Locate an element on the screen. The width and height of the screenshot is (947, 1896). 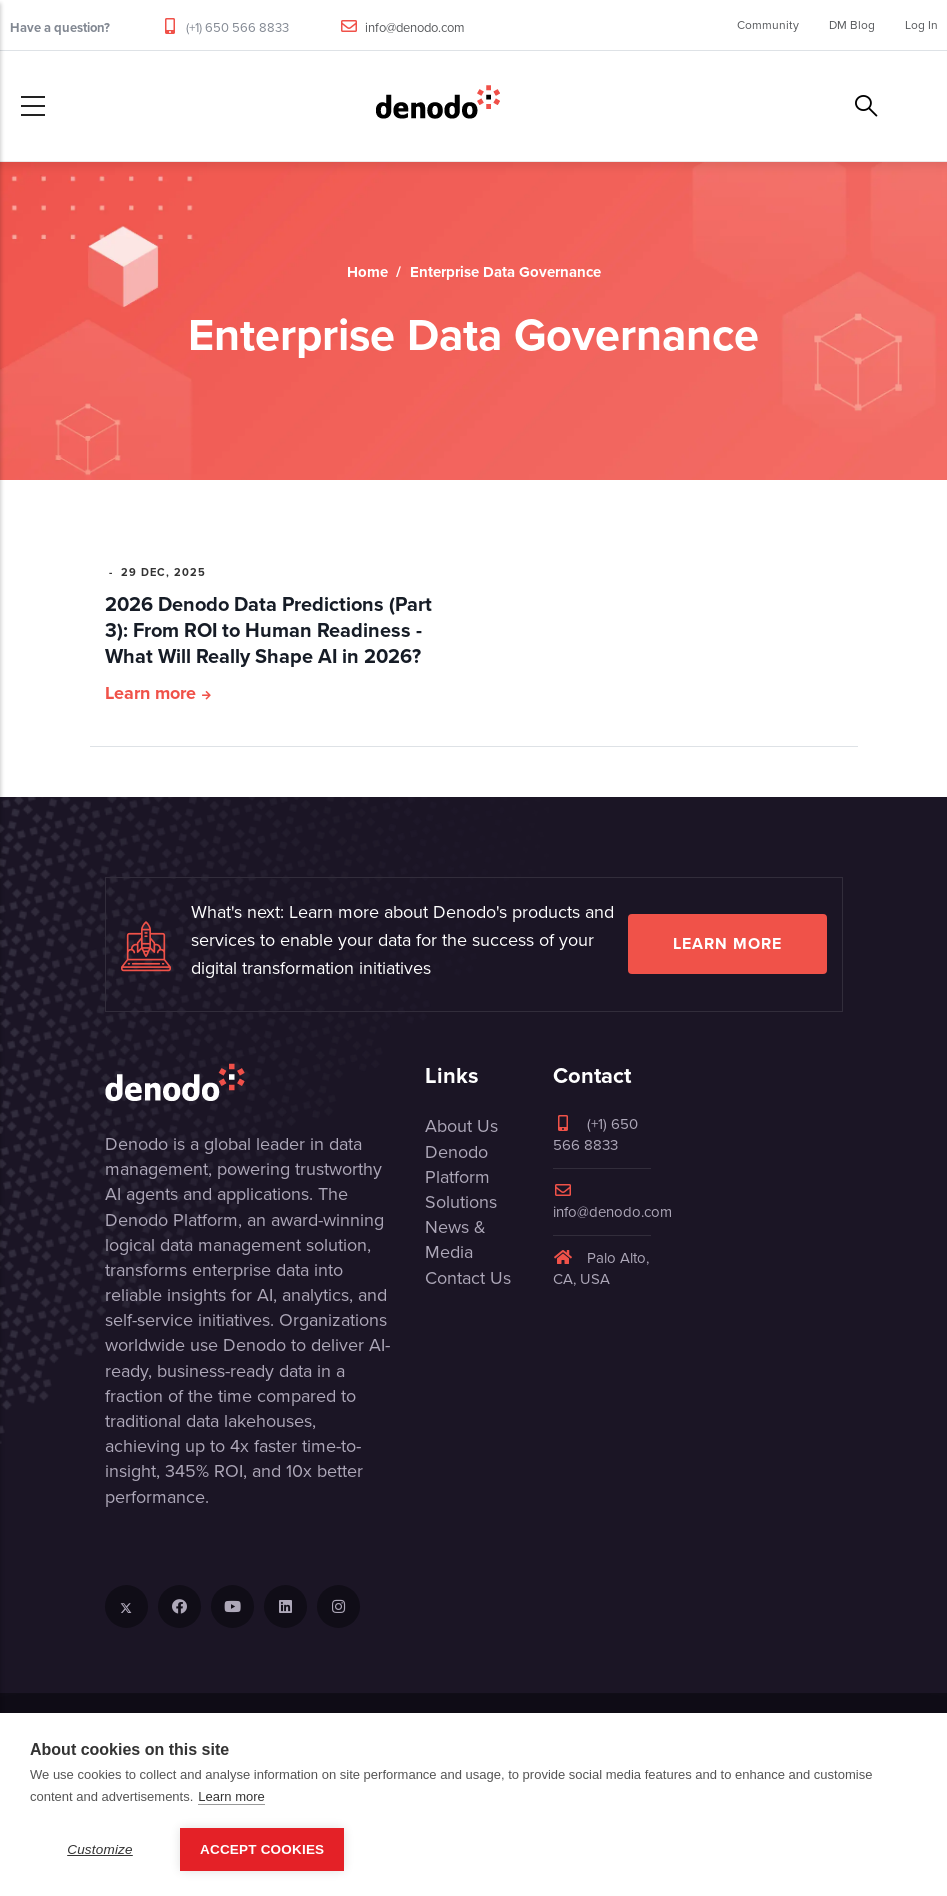
Learn more is located at coordinates (150, 693).